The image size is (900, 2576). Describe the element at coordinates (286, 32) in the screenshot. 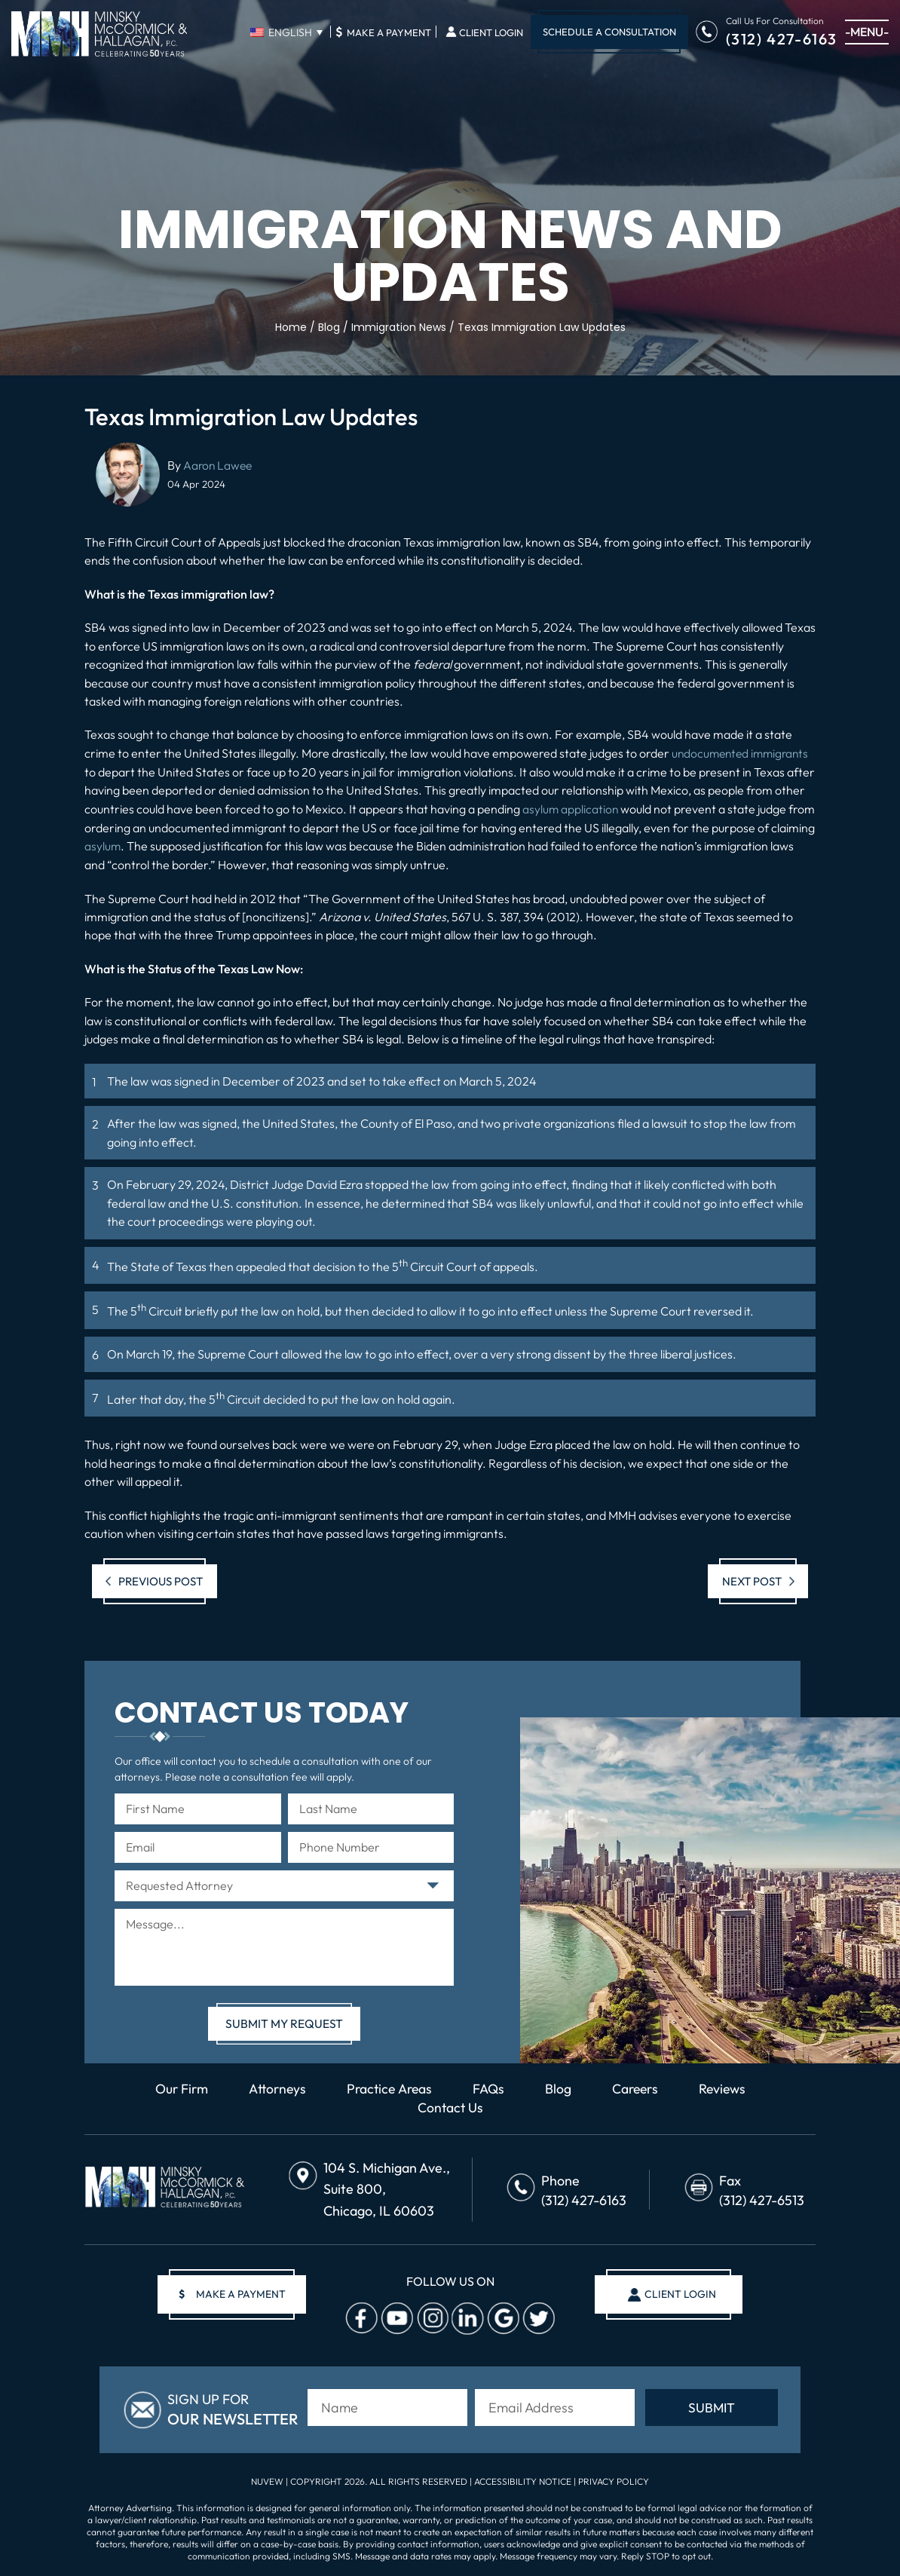

I see `[none]` at that location.